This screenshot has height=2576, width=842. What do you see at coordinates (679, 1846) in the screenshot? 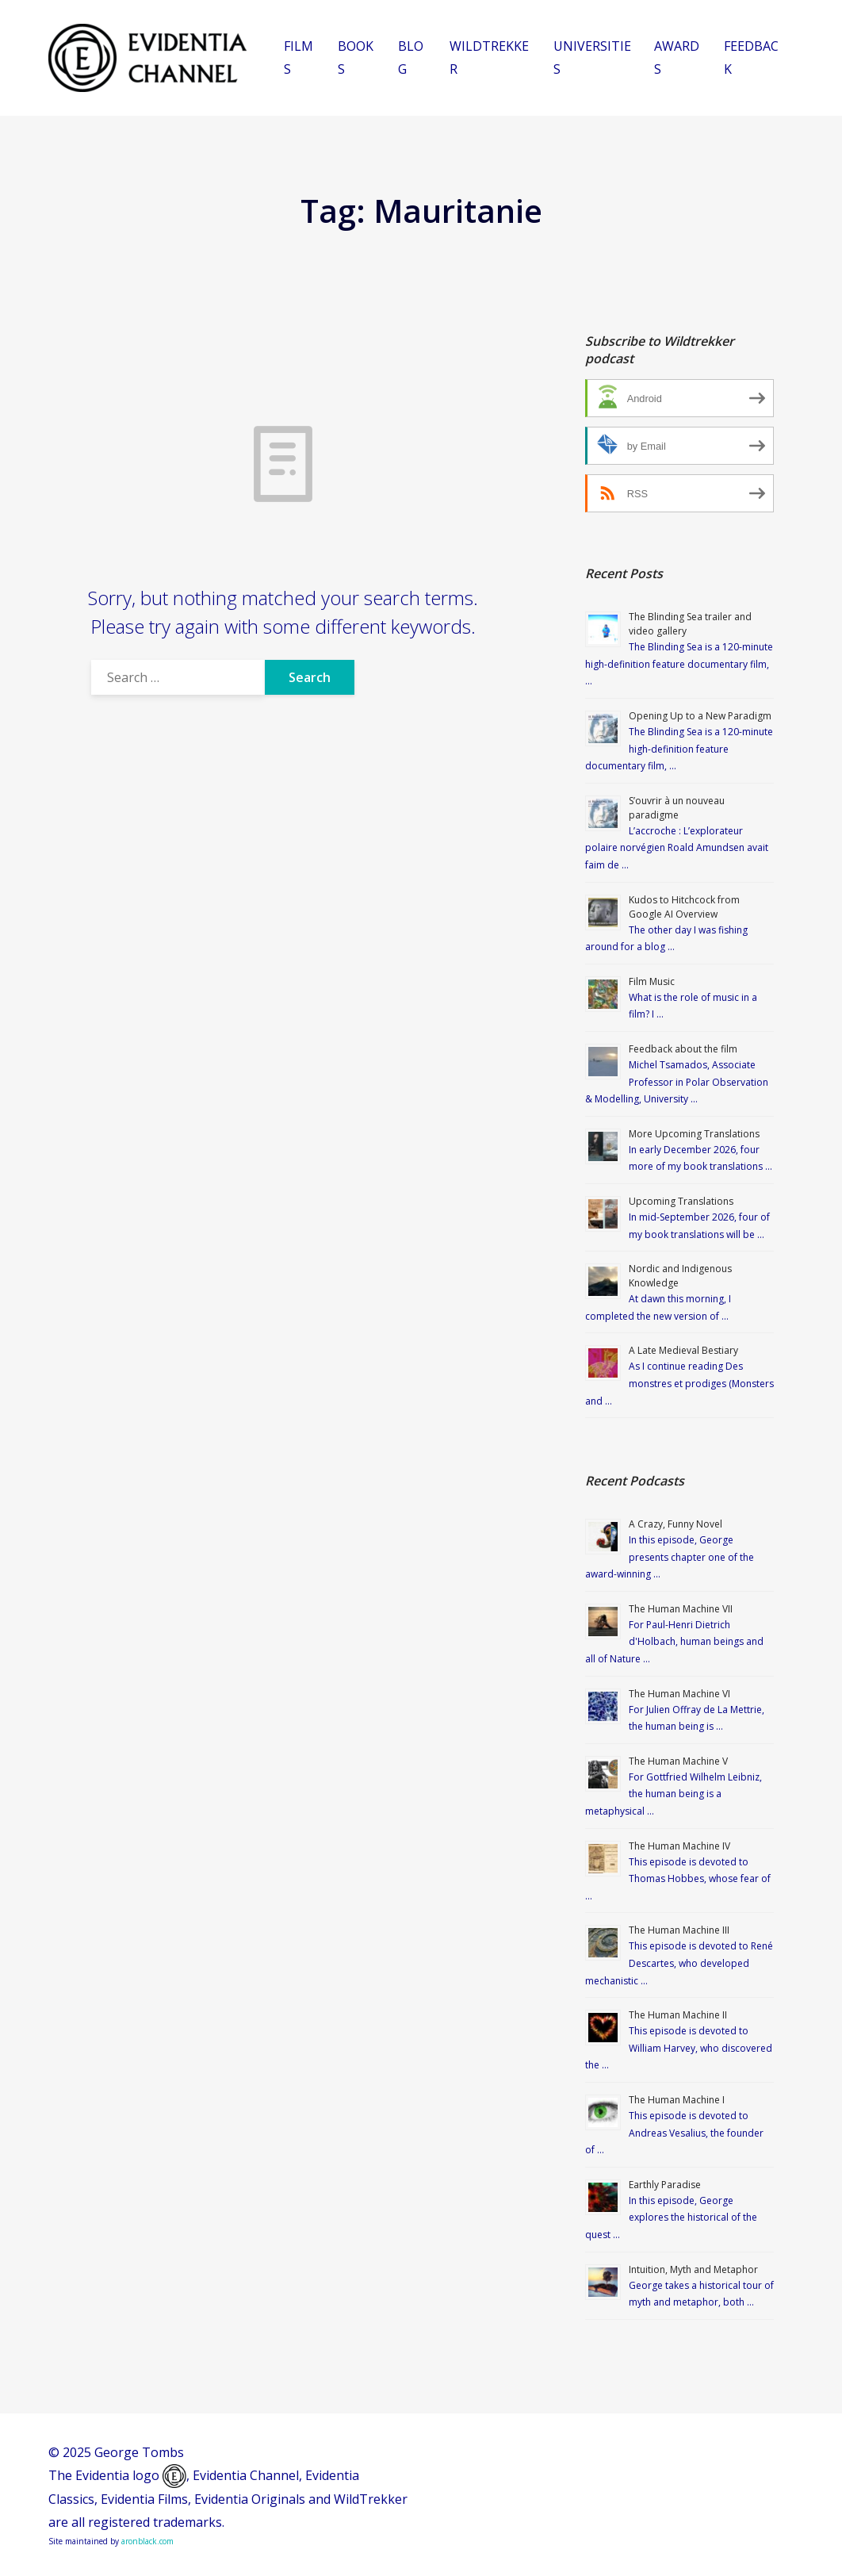
I see `The Human Machine IV` at bounding box center [679, 1846].